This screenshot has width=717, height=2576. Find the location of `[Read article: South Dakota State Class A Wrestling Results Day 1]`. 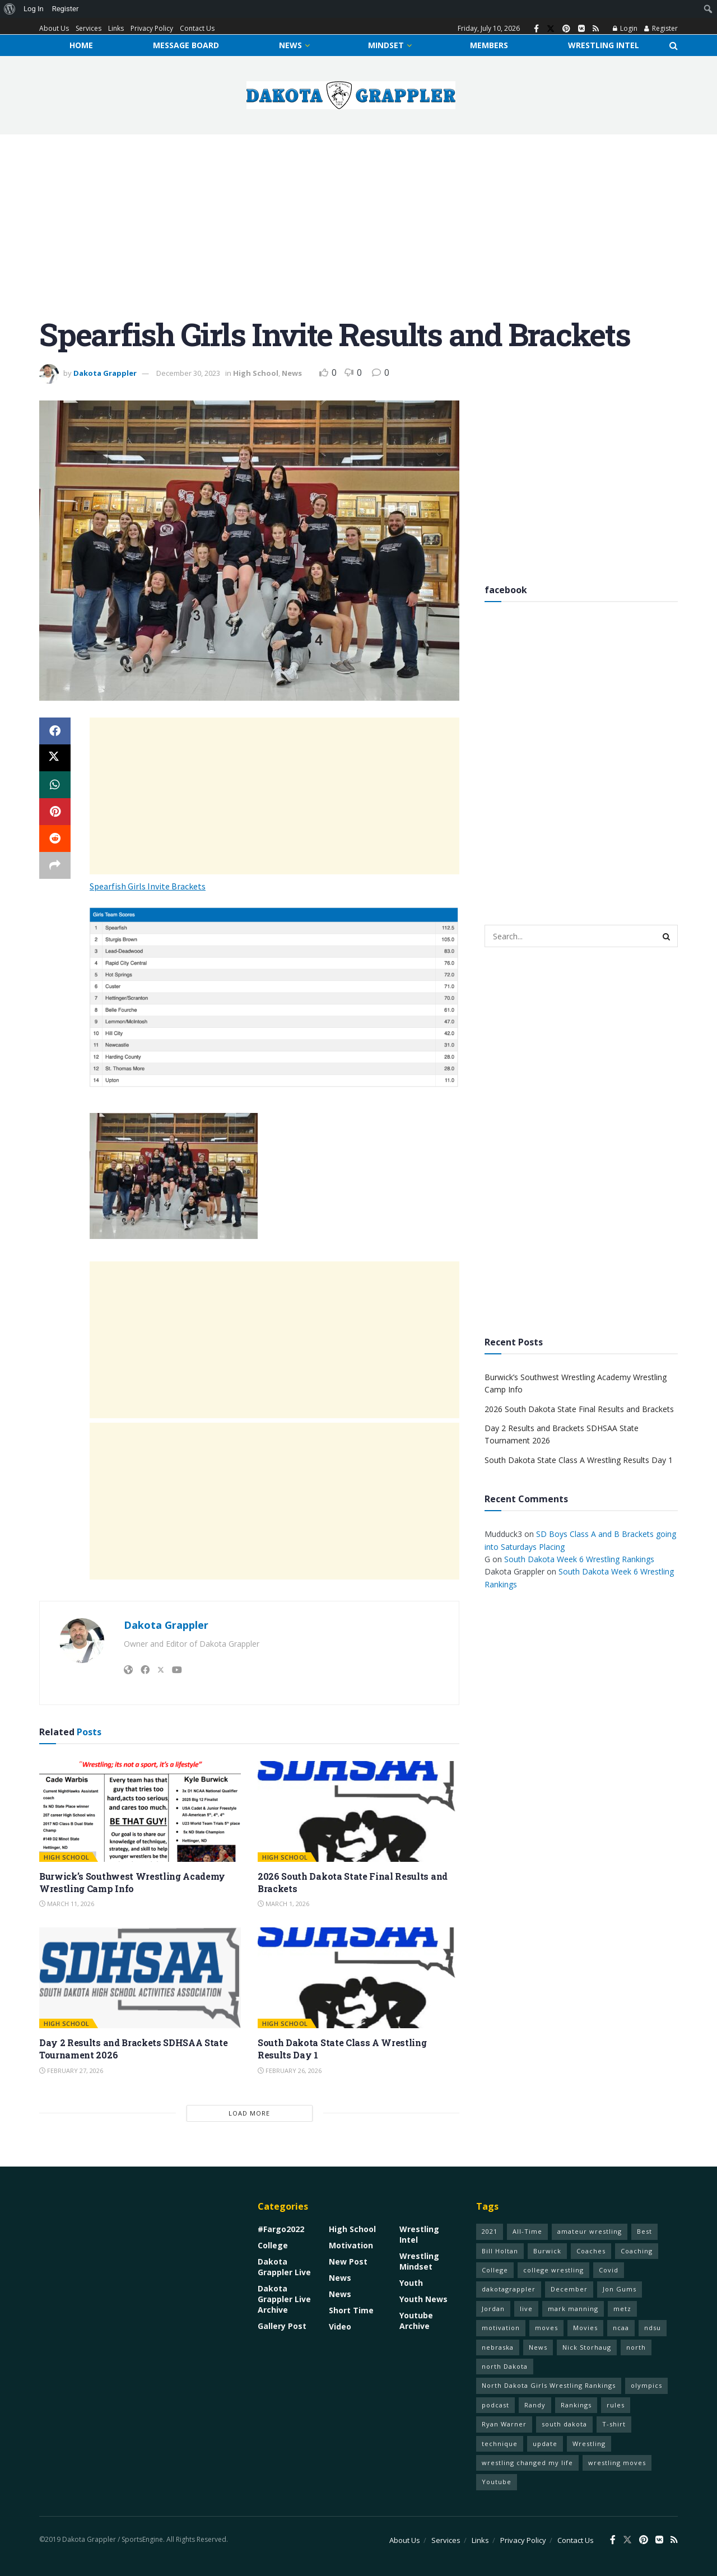

[Read article: South Dakota State Class A Wrestling Results Day 1] is located at coordinates (358, 1977).